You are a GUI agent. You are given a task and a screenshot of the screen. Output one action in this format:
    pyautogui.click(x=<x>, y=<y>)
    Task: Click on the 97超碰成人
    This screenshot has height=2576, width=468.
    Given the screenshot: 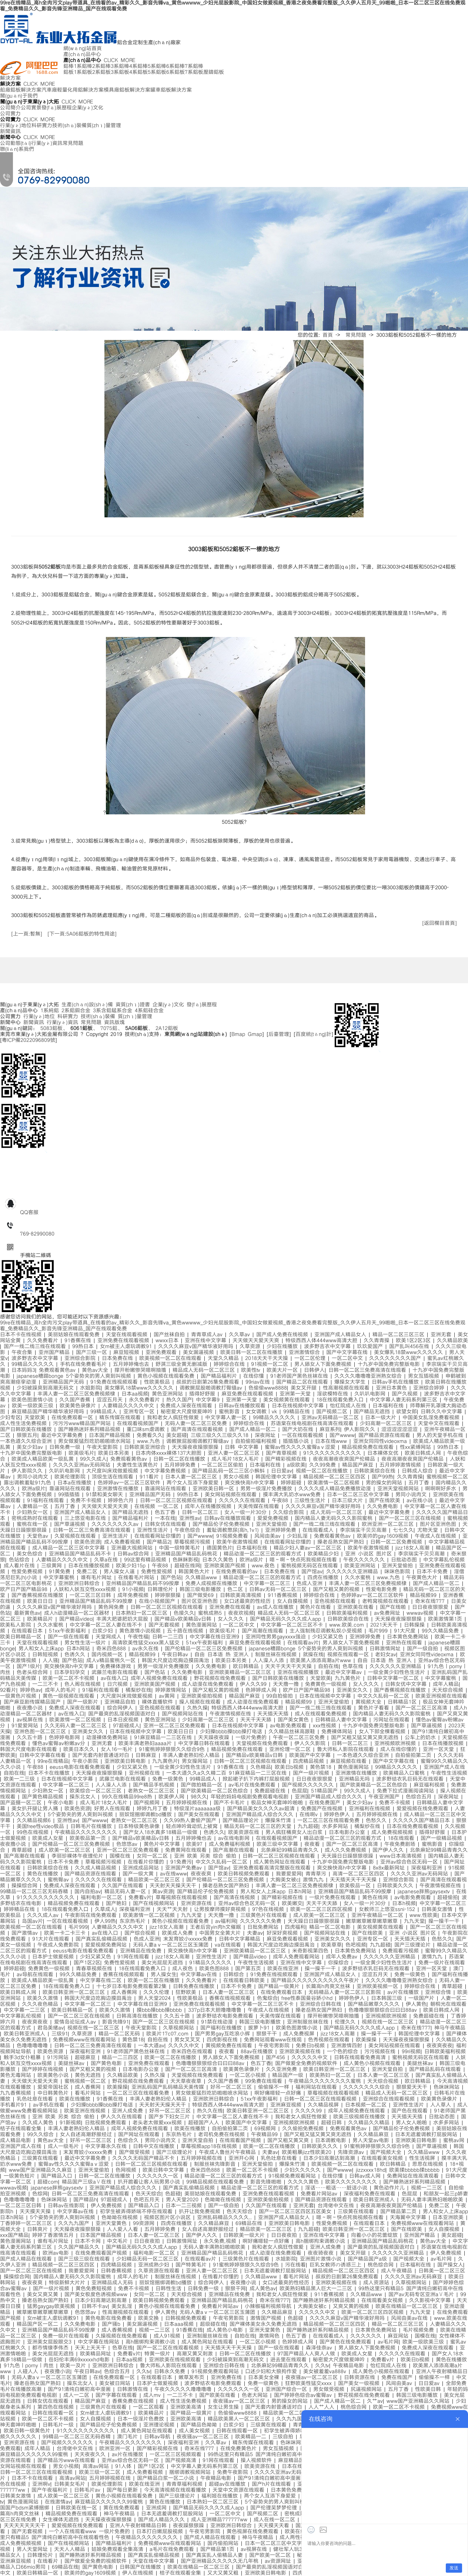 What is the action you would take?
    pyautogui.click(x=126, y=1726)
    